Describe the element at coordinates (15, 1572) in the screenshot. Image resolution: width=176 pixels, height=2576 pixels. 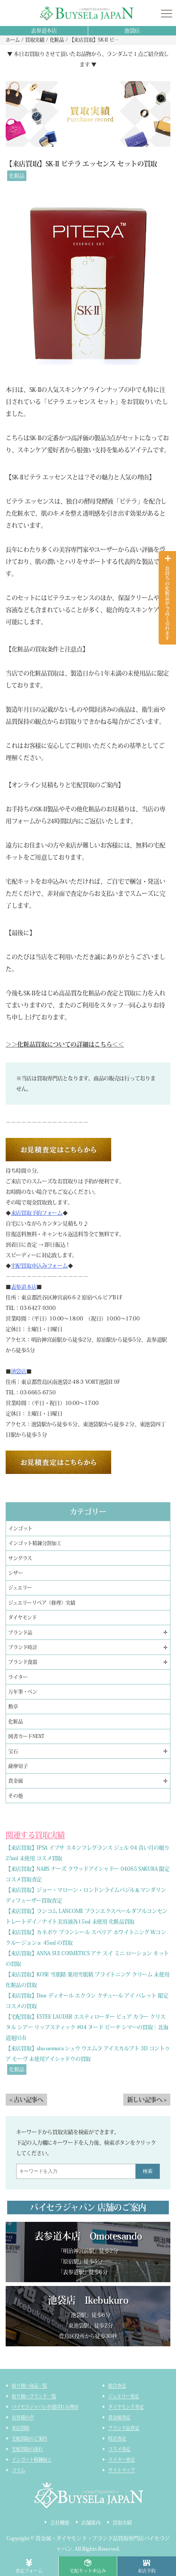
I see `シザー` at that location.